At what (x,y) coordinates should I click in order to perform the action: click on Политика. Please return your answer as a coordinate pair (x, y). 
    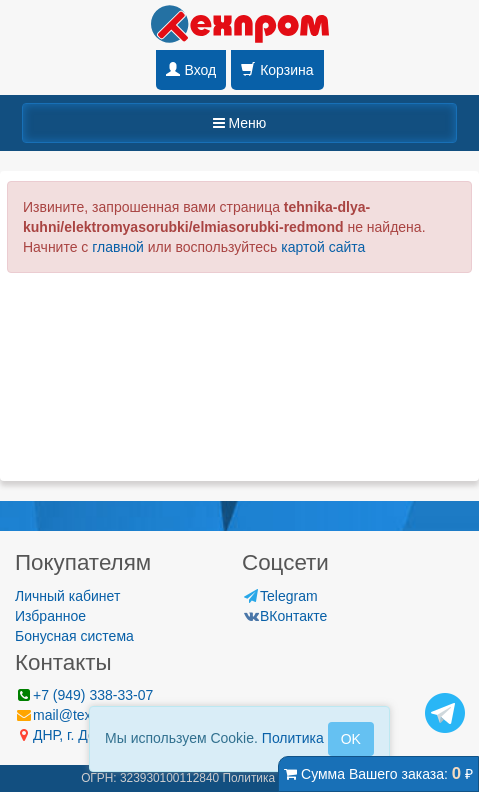
    Looking at the image, I should click on (293, 738).